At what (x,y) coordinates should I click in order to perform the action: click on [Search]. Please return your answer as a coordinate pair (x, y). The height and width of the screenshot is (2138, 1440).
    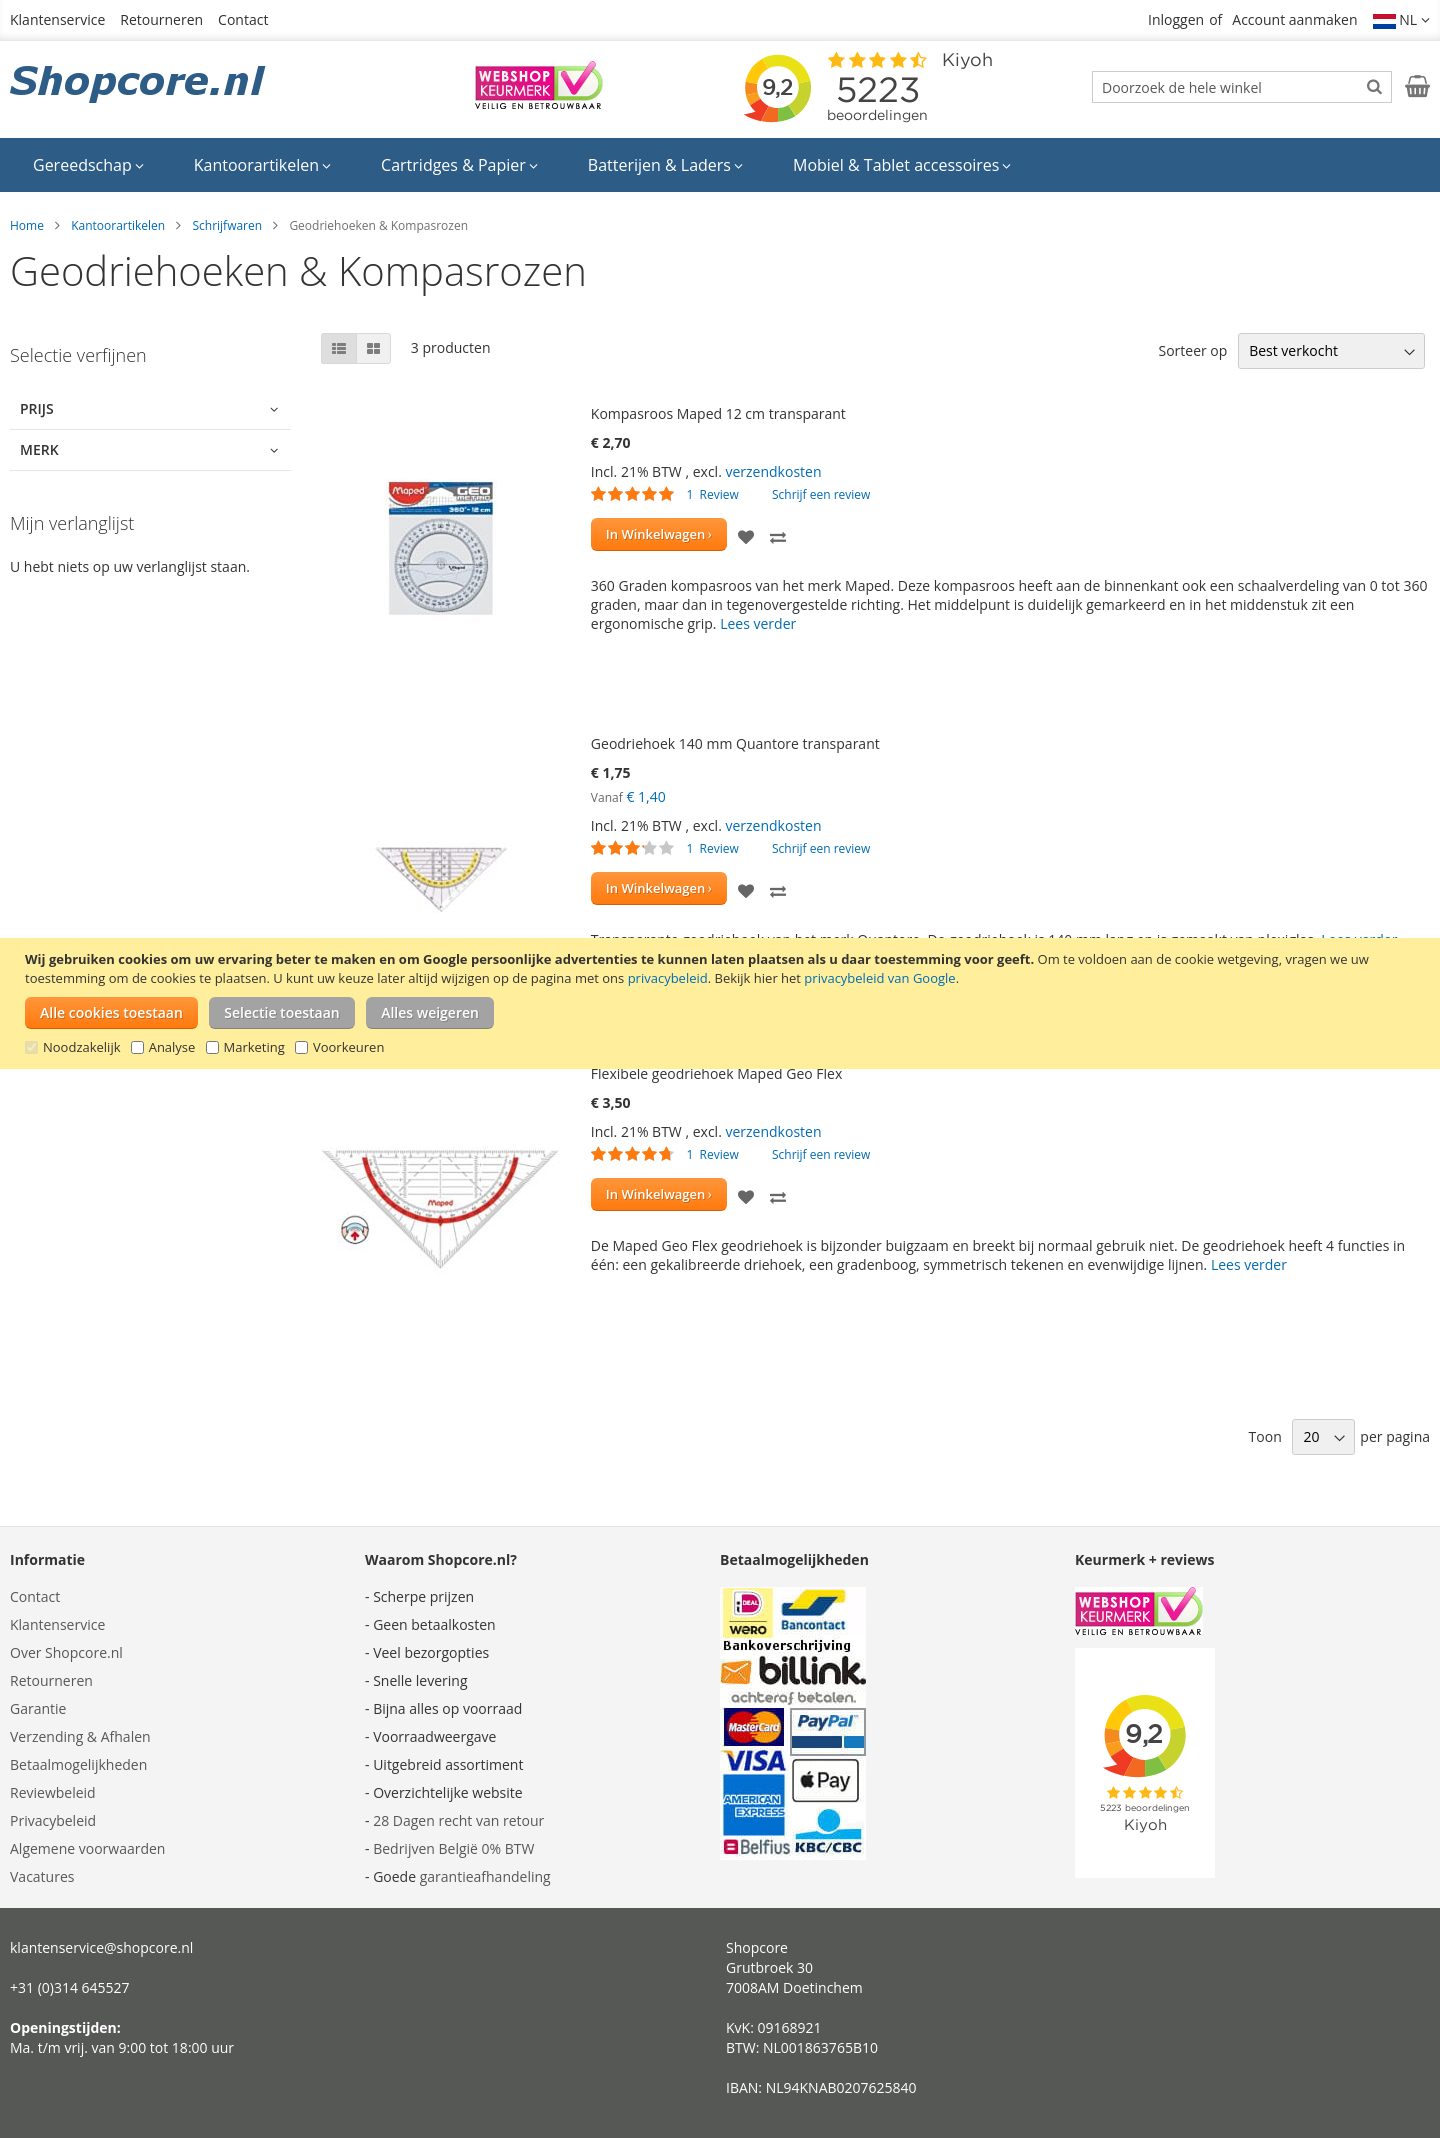
    Looking at the image, I should click on (1374, 86).